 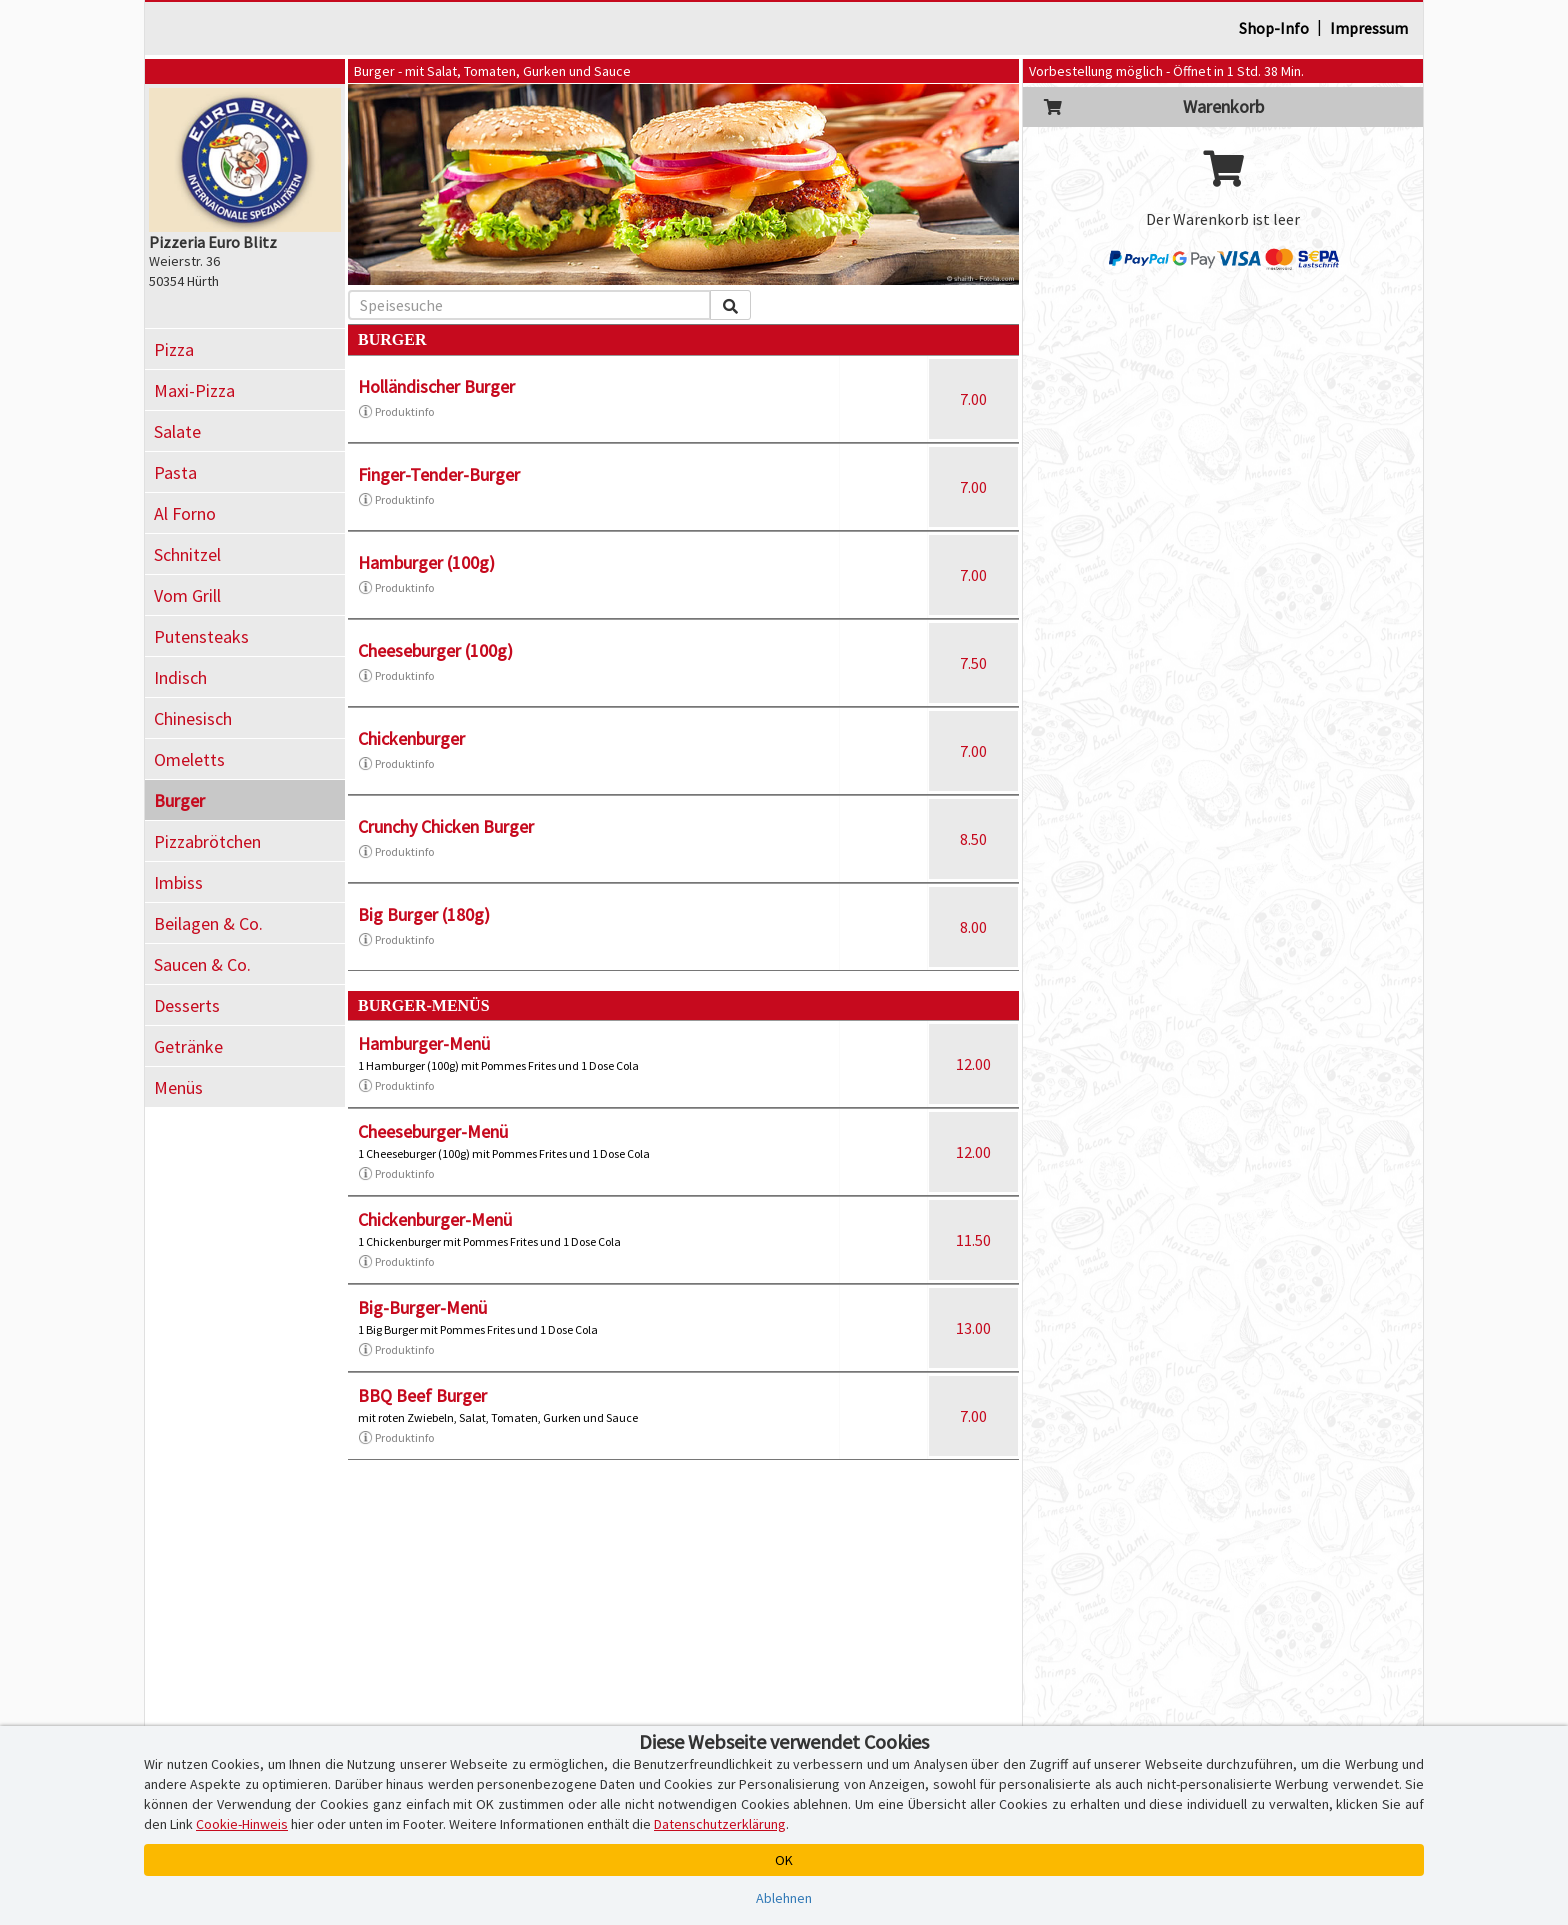 I want to click on Al Forno, so click(x=185, y=513).